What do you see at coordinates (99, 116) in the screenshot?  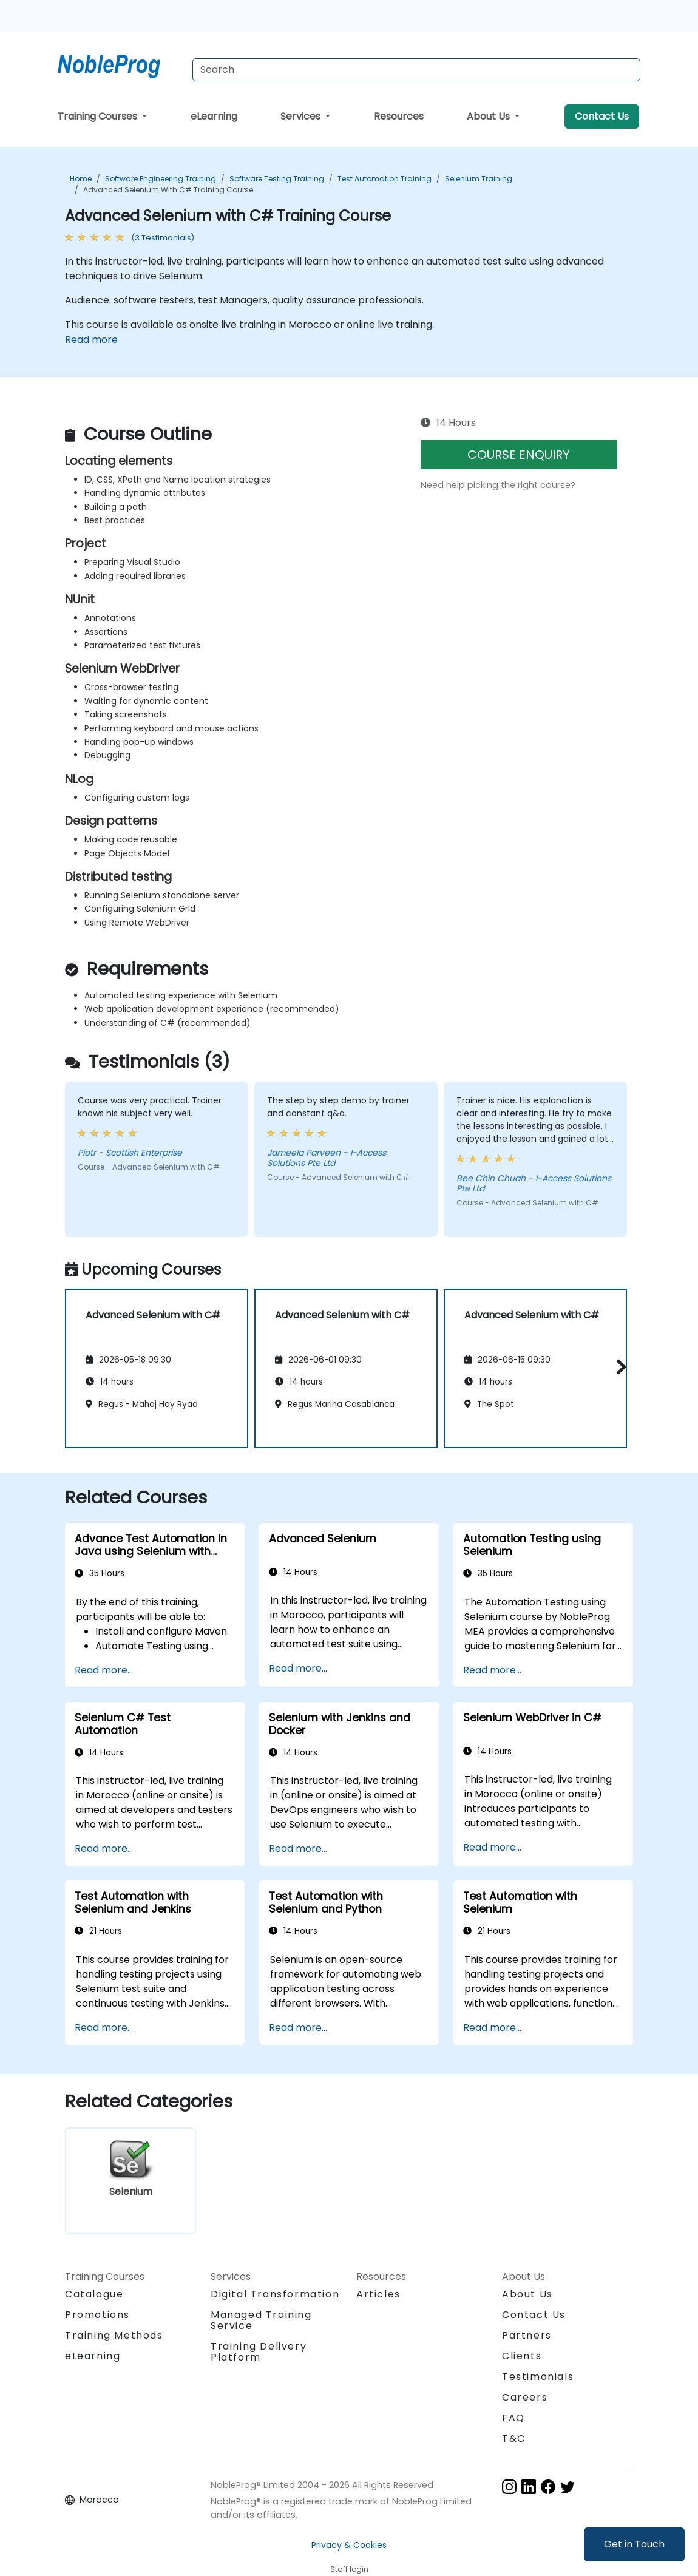 I see `Training Courses` at bounding box center [99, 116].